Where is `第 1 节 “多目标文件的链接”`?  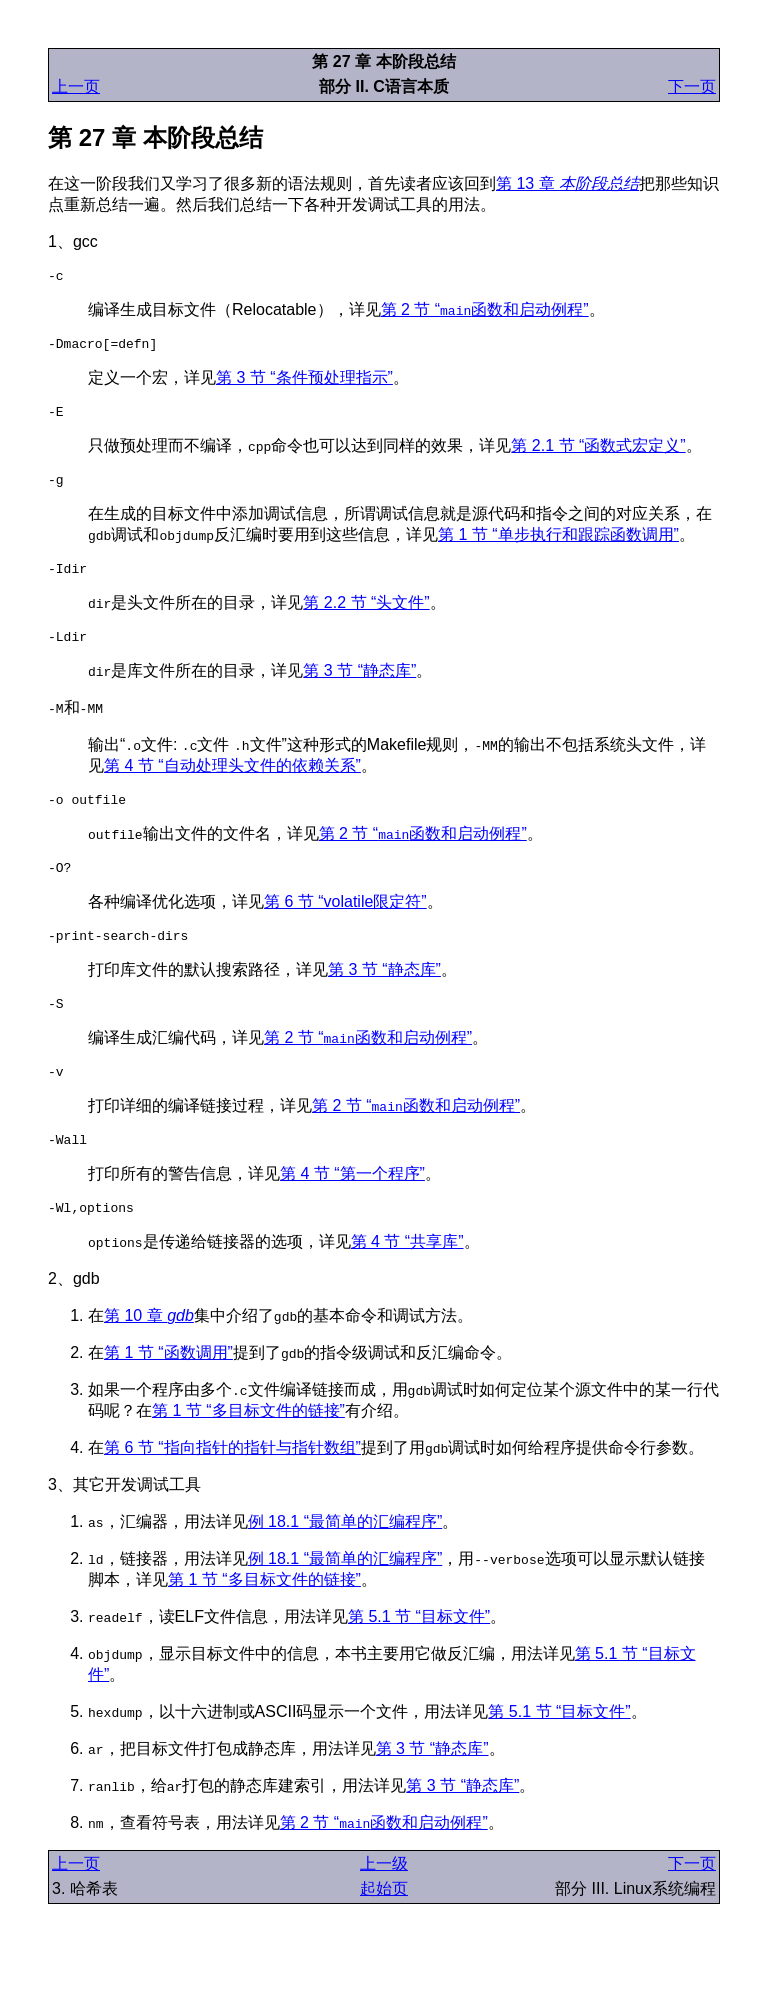
第 1 节 “多目标文件的链接” is located at coordinates (248, 1449).